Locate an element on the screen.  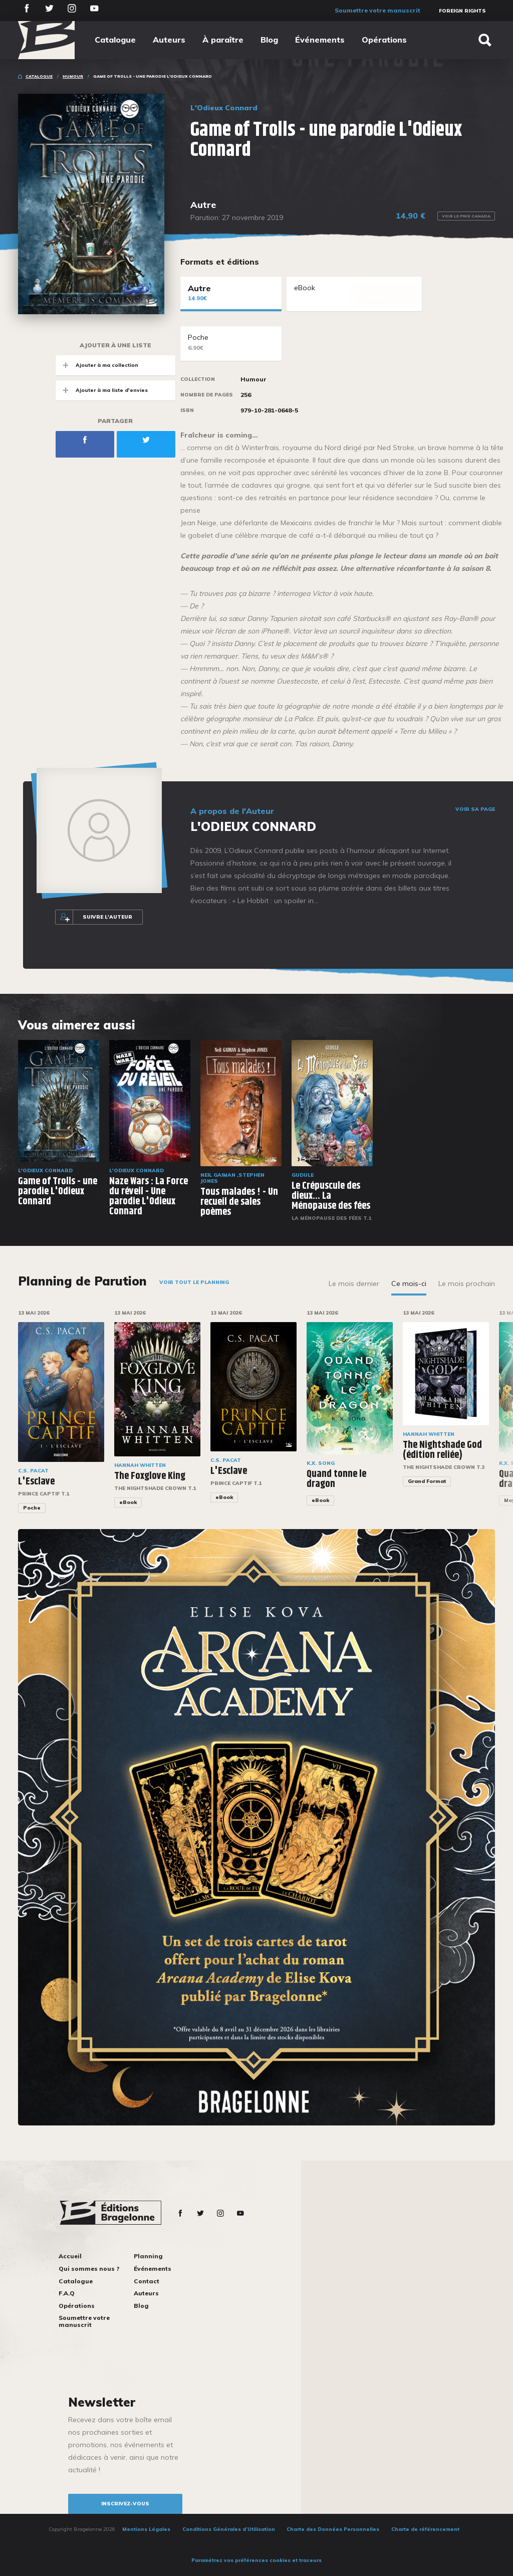
Blog is located at coordinates (269, 40).